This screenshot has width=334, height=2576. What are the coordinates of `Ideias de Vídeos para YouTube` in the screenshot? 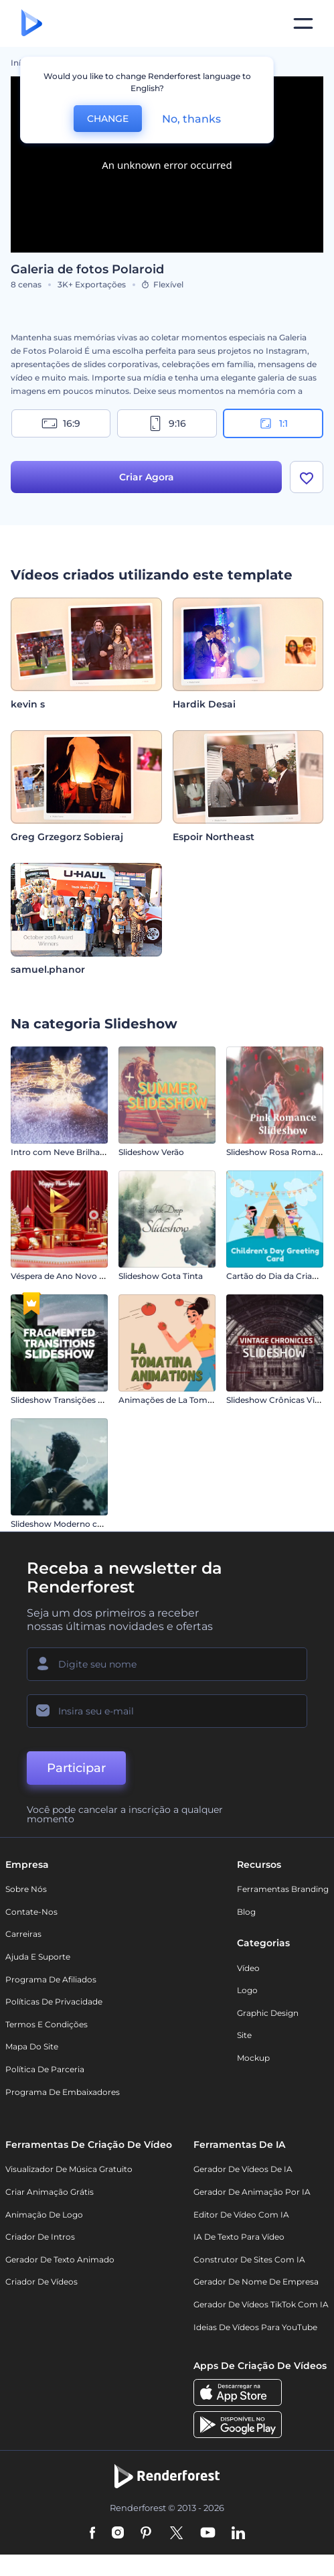 It's located at (255, 2327).